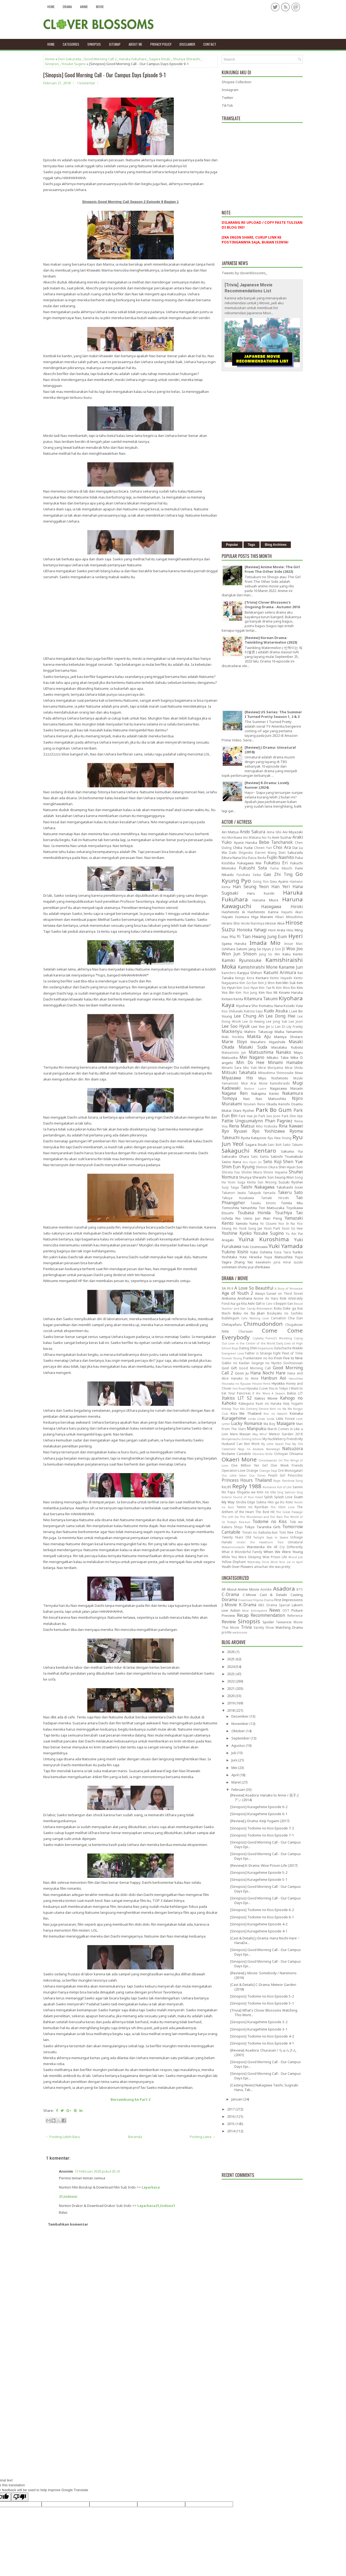  Describe the element at coordinates (283, 1551) in the screenshot. I see `When We Were Young` at that location.